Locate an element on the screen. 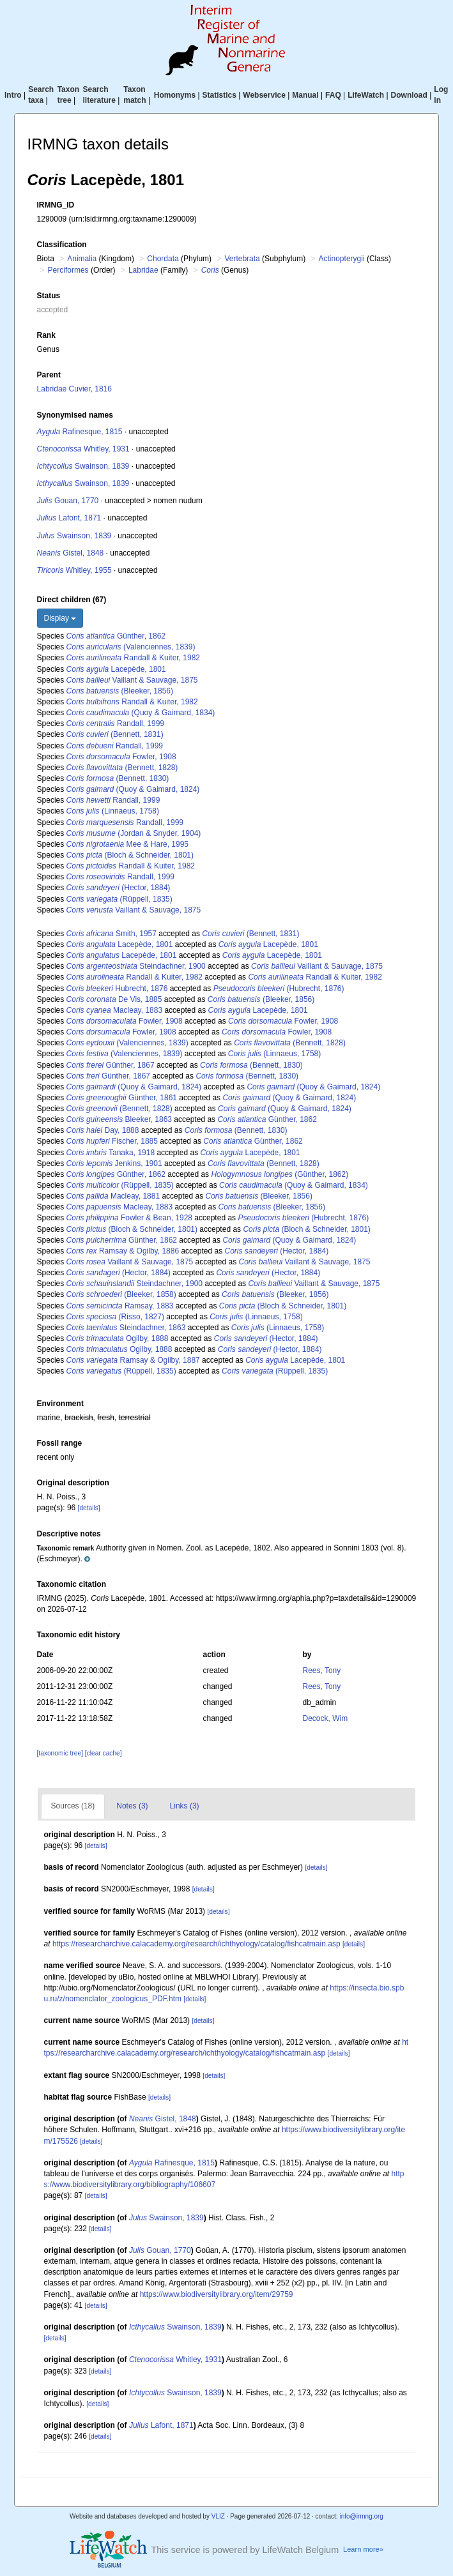  Fischer, 1885 is located at coordinates (112, 1141).